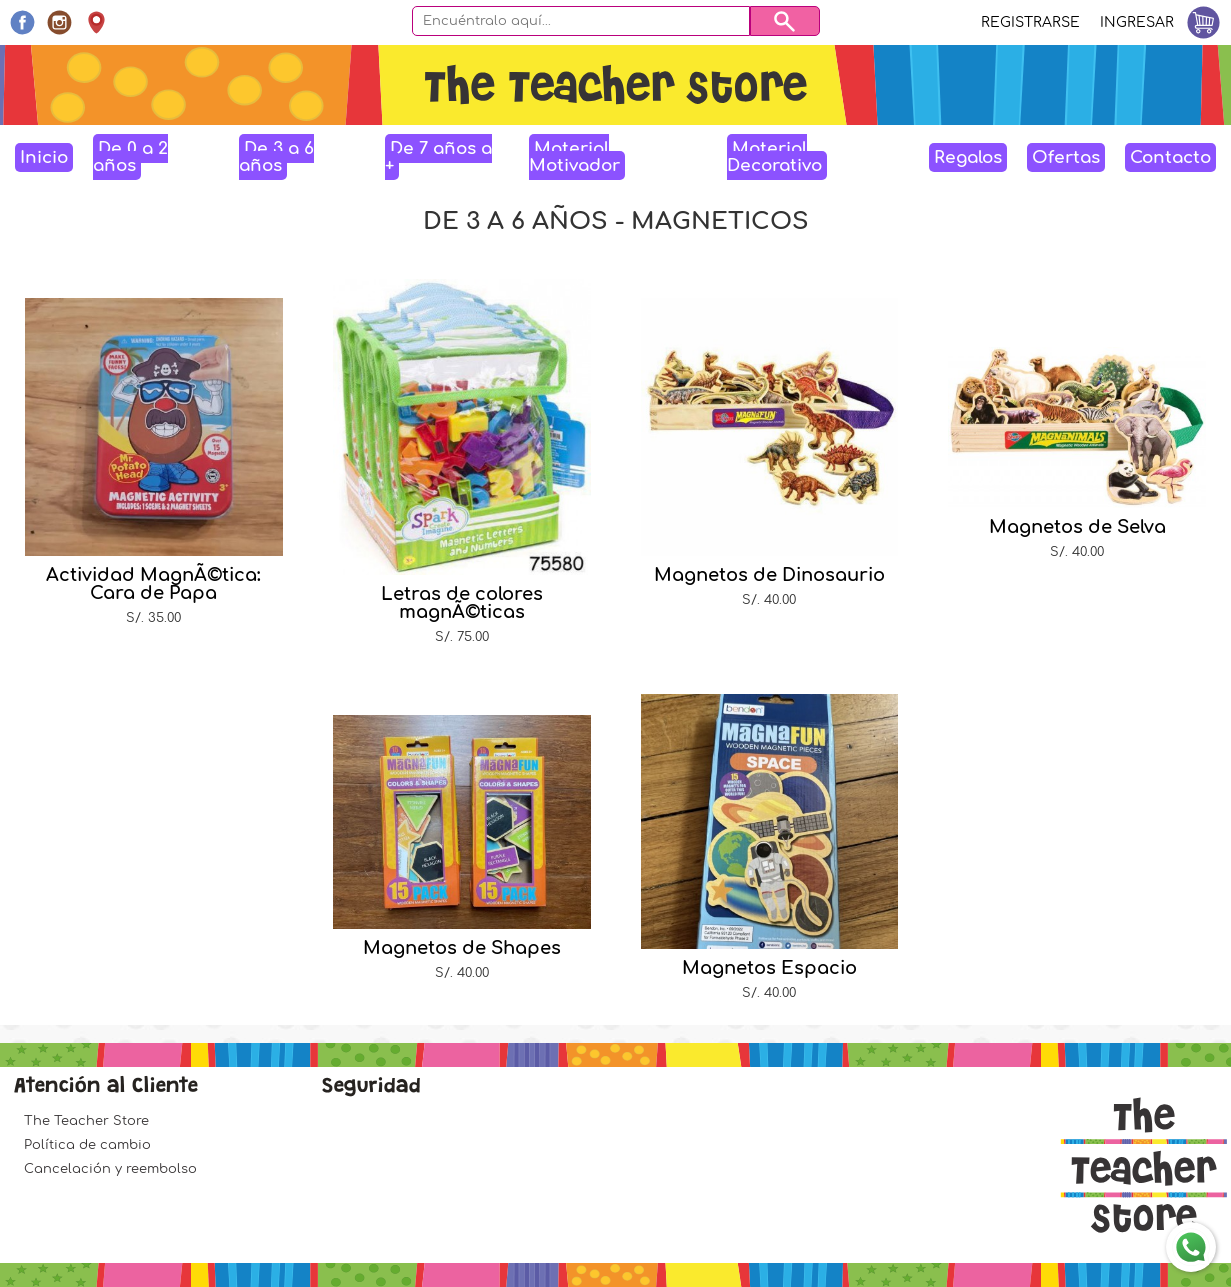  What do you see at coordinates (87, 1145) in the screenshot?
I see `Política de cambio` at bounding box center [87, 1145].